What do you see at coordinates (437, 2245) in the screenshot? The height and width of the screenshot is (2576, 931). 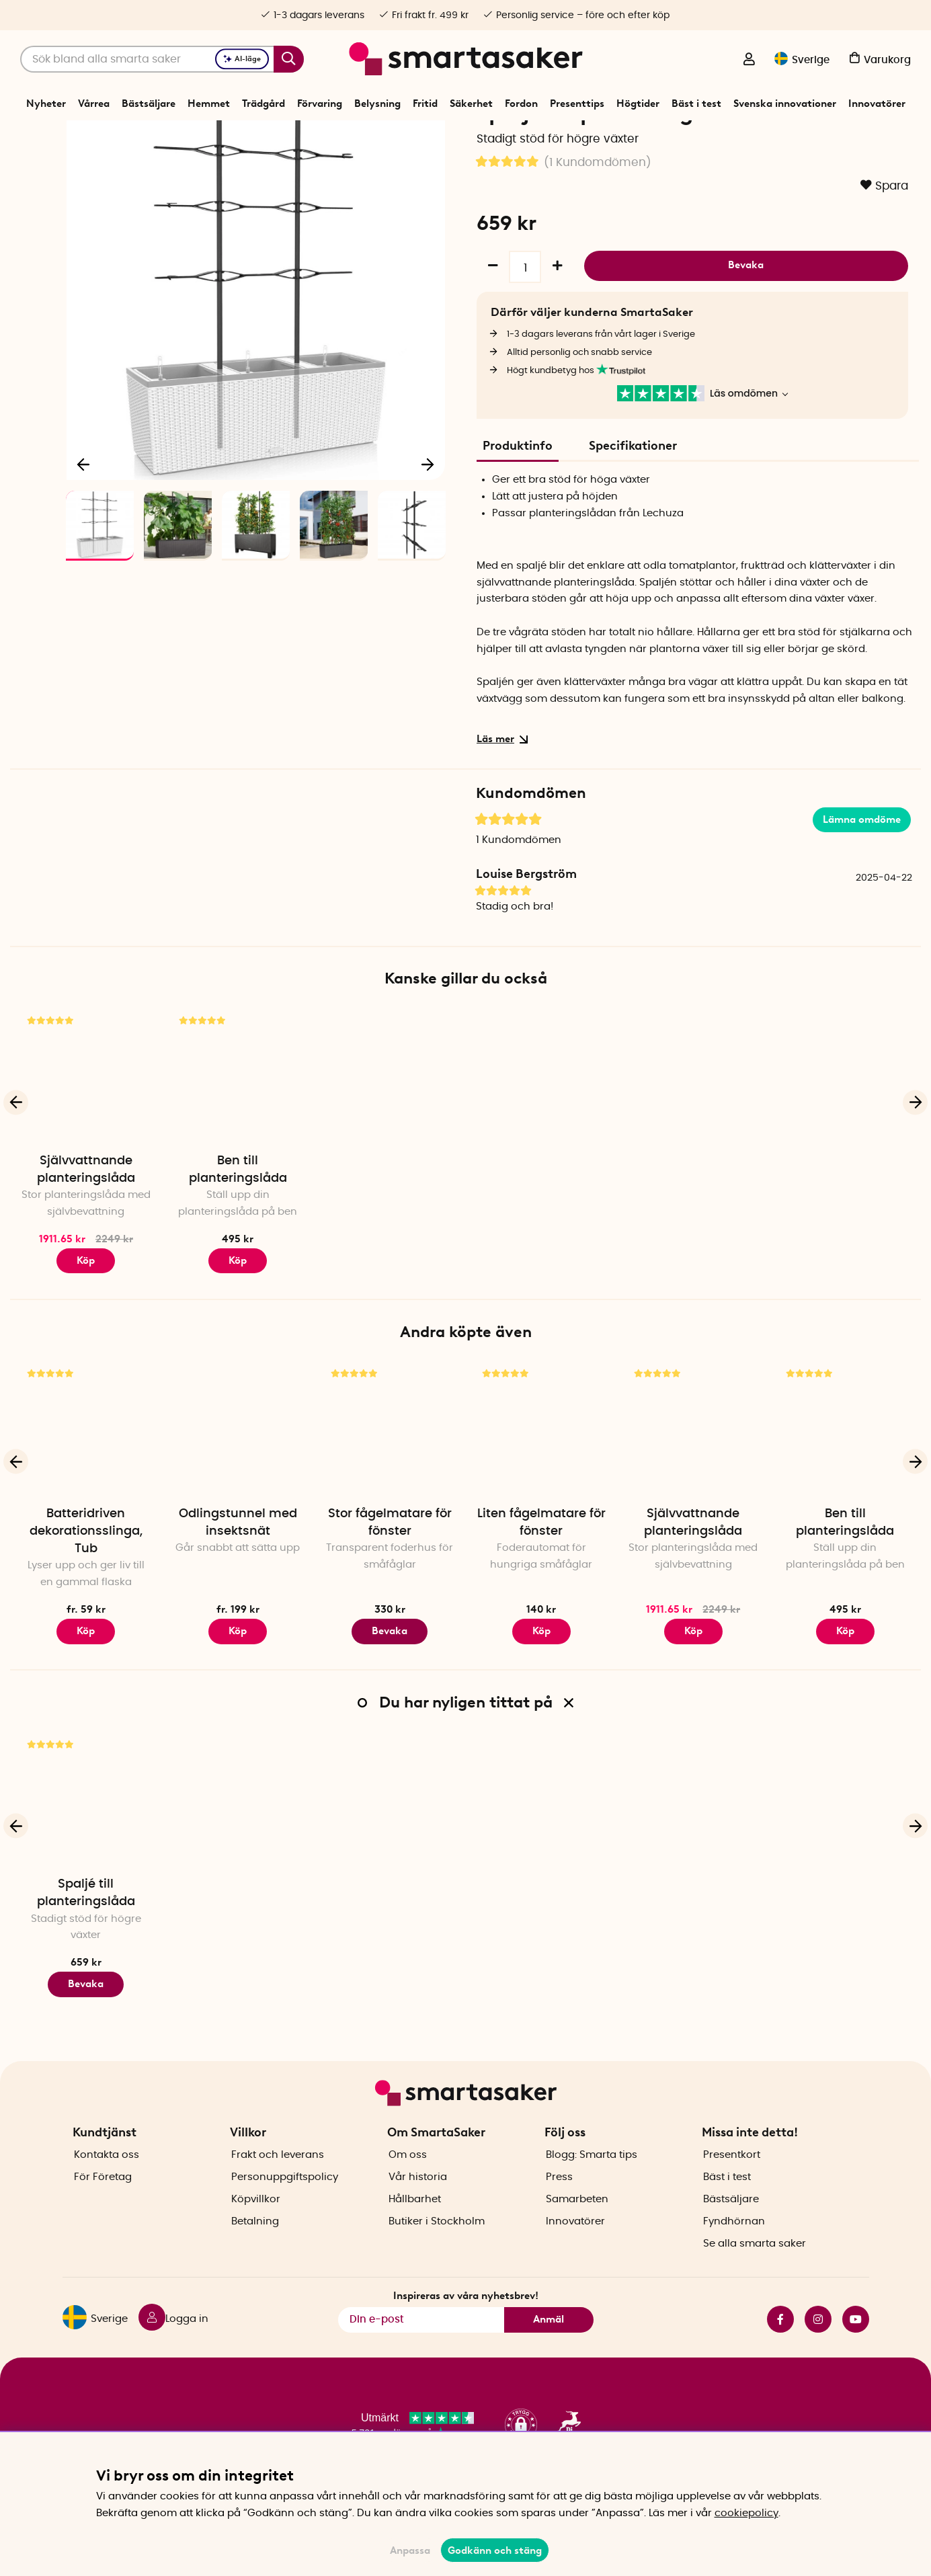 I see `Butiker i Stockholm` at bounding box center [437, 2245].